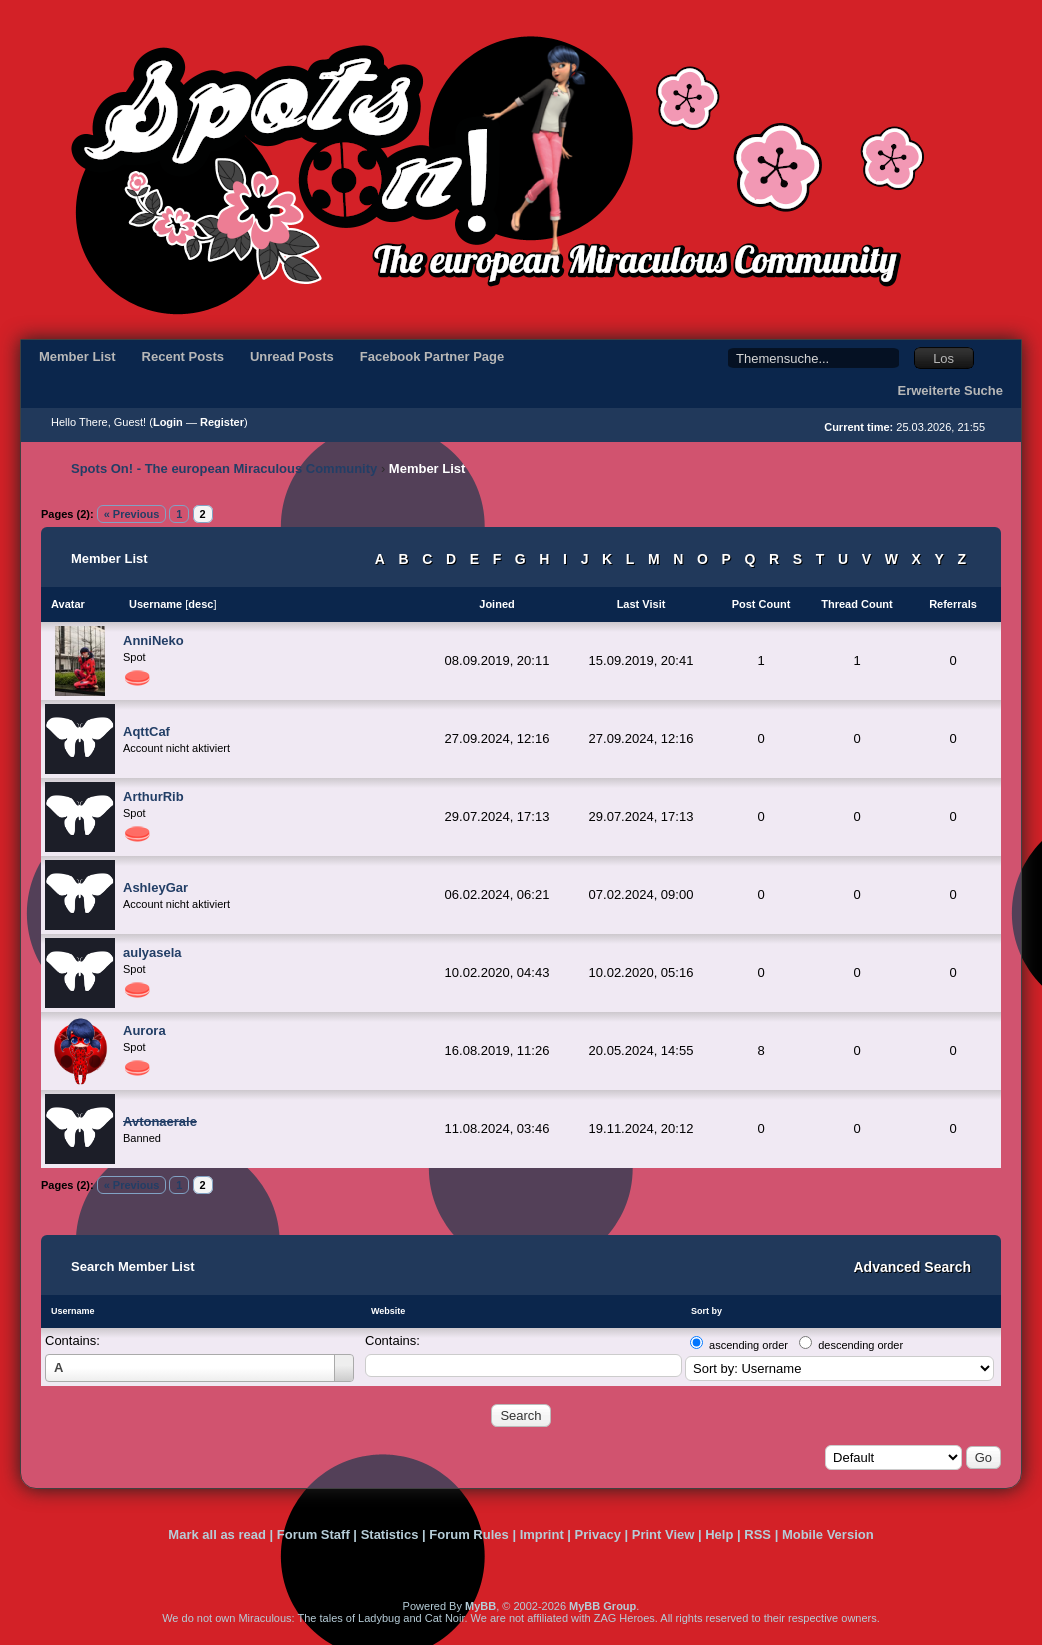 The width and height of the screenshot is (1042, 1645). I want to click on RSS, so click(757, 1534).